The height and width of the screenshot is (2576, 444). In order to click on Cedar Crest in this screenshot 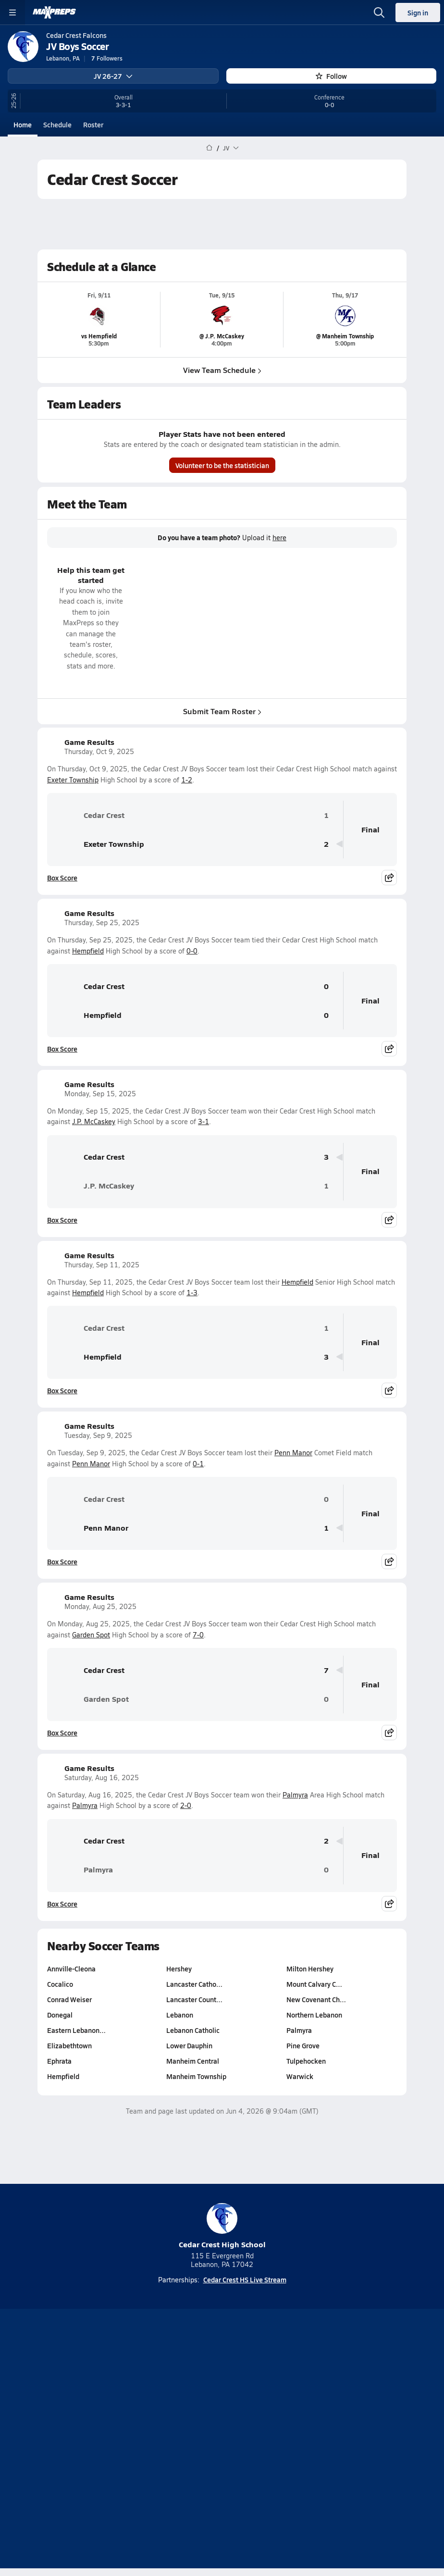, I will do `click(89, 815)`.